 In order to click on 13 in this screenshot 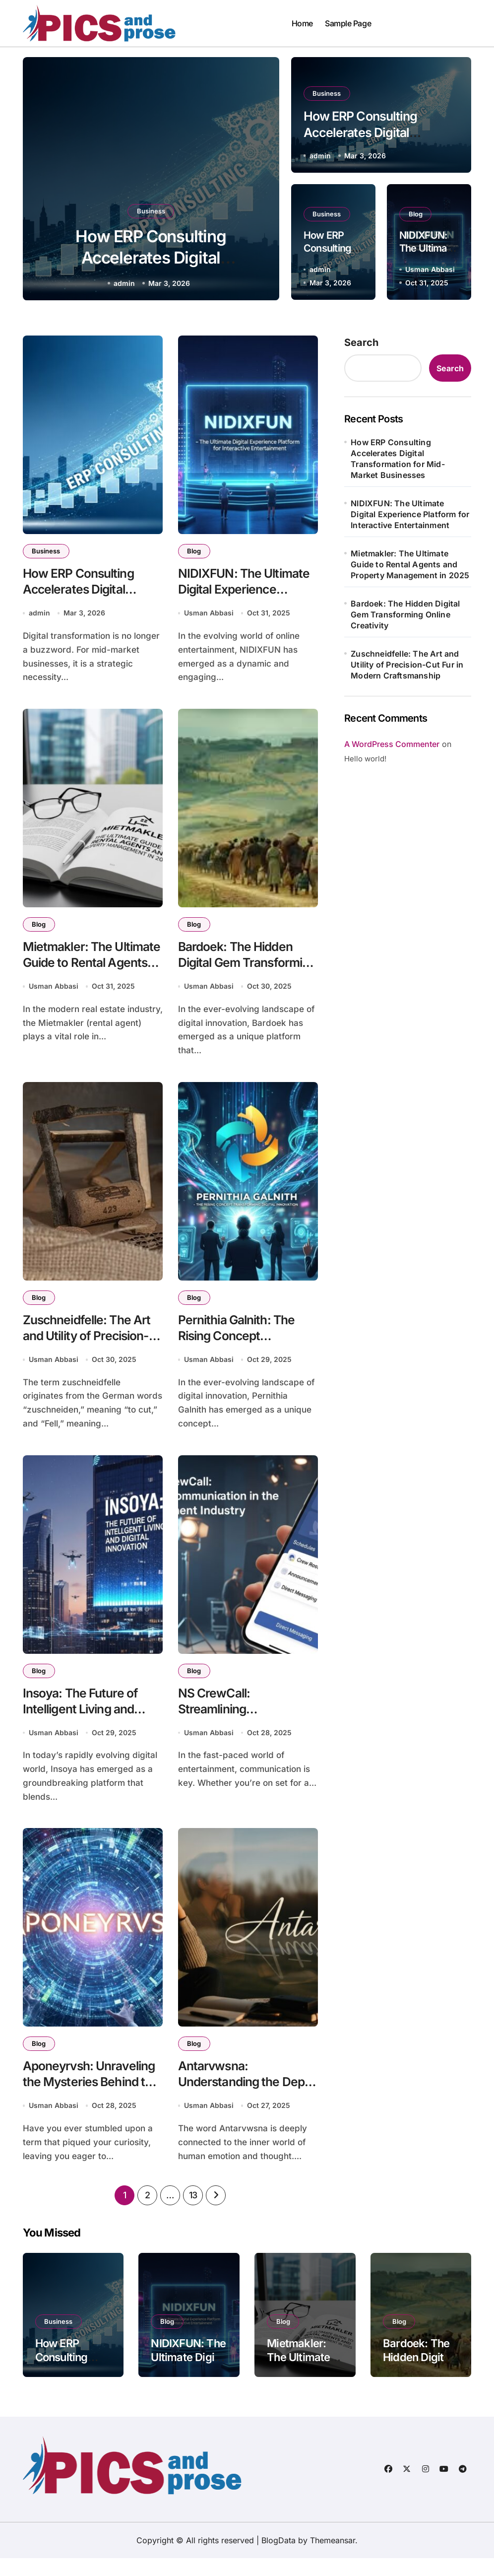, I will do `click(193, 2213)`.